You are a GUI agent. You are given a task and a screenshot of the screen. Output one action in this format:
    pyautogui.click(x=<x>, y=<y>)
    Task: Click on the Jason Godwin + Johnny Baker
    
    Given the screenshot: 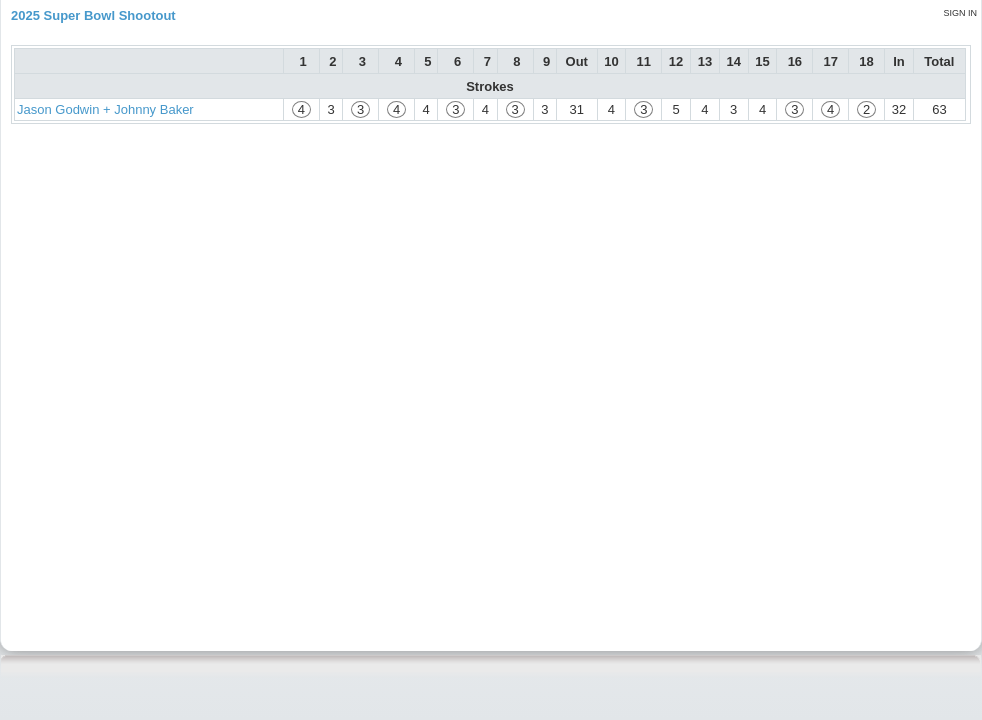 What is the action you would take?
    pyautogui.click(x=105, y=109)
    